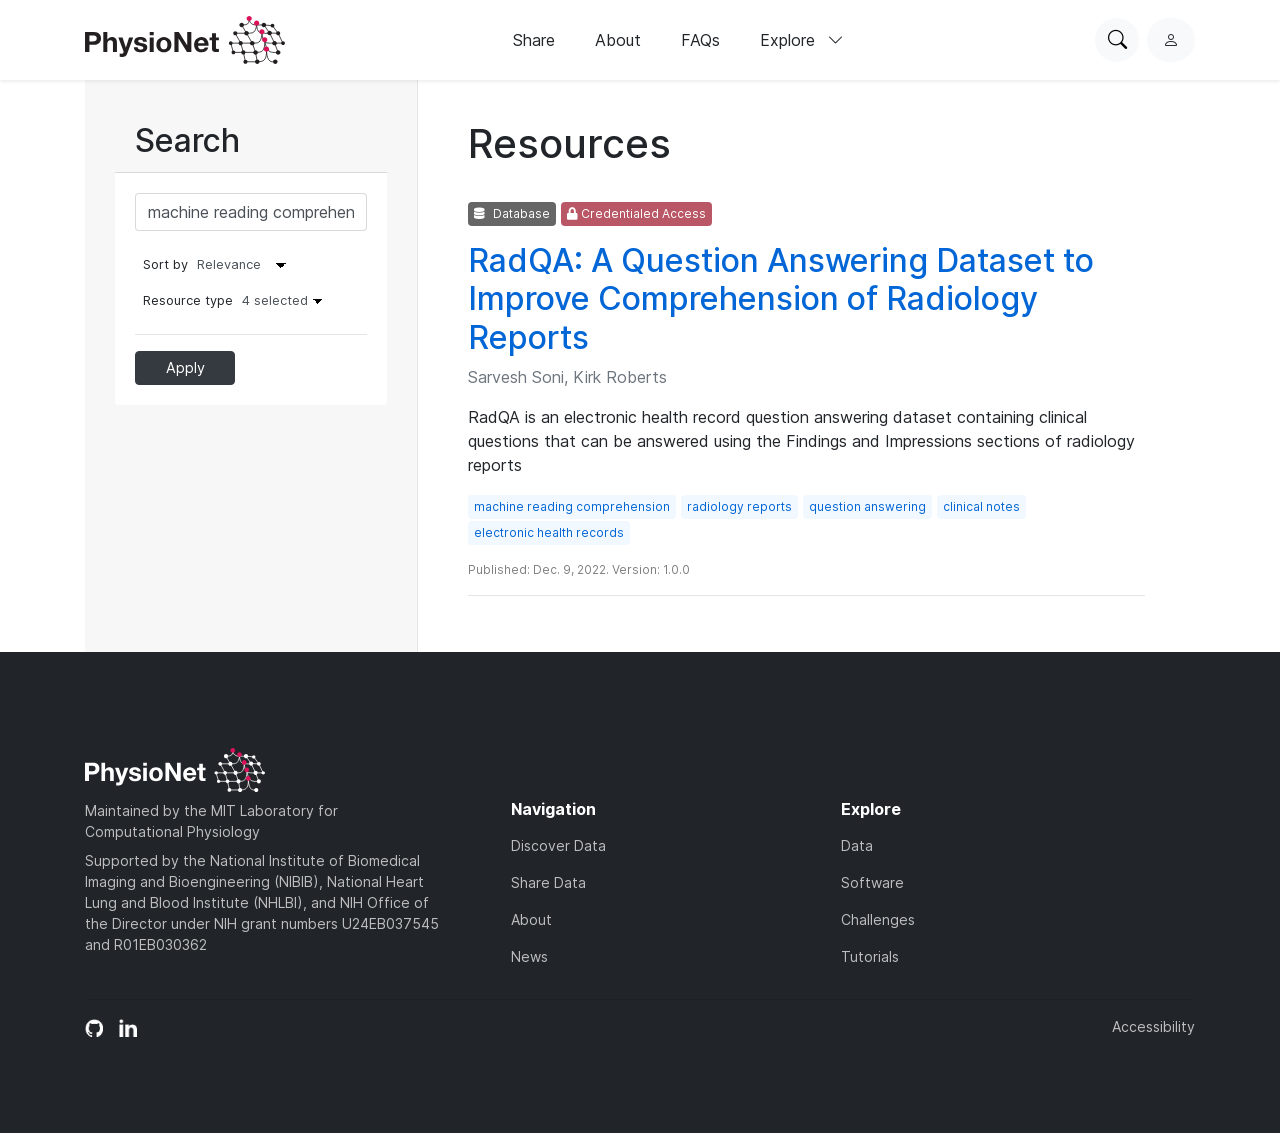 Image resolution: width=1280 pixels, height=1133 pixels. What do you see at coordinates (1153, 1026) in the screenshot?
I see `Accessibility` at bounding box center [1153, 1026].